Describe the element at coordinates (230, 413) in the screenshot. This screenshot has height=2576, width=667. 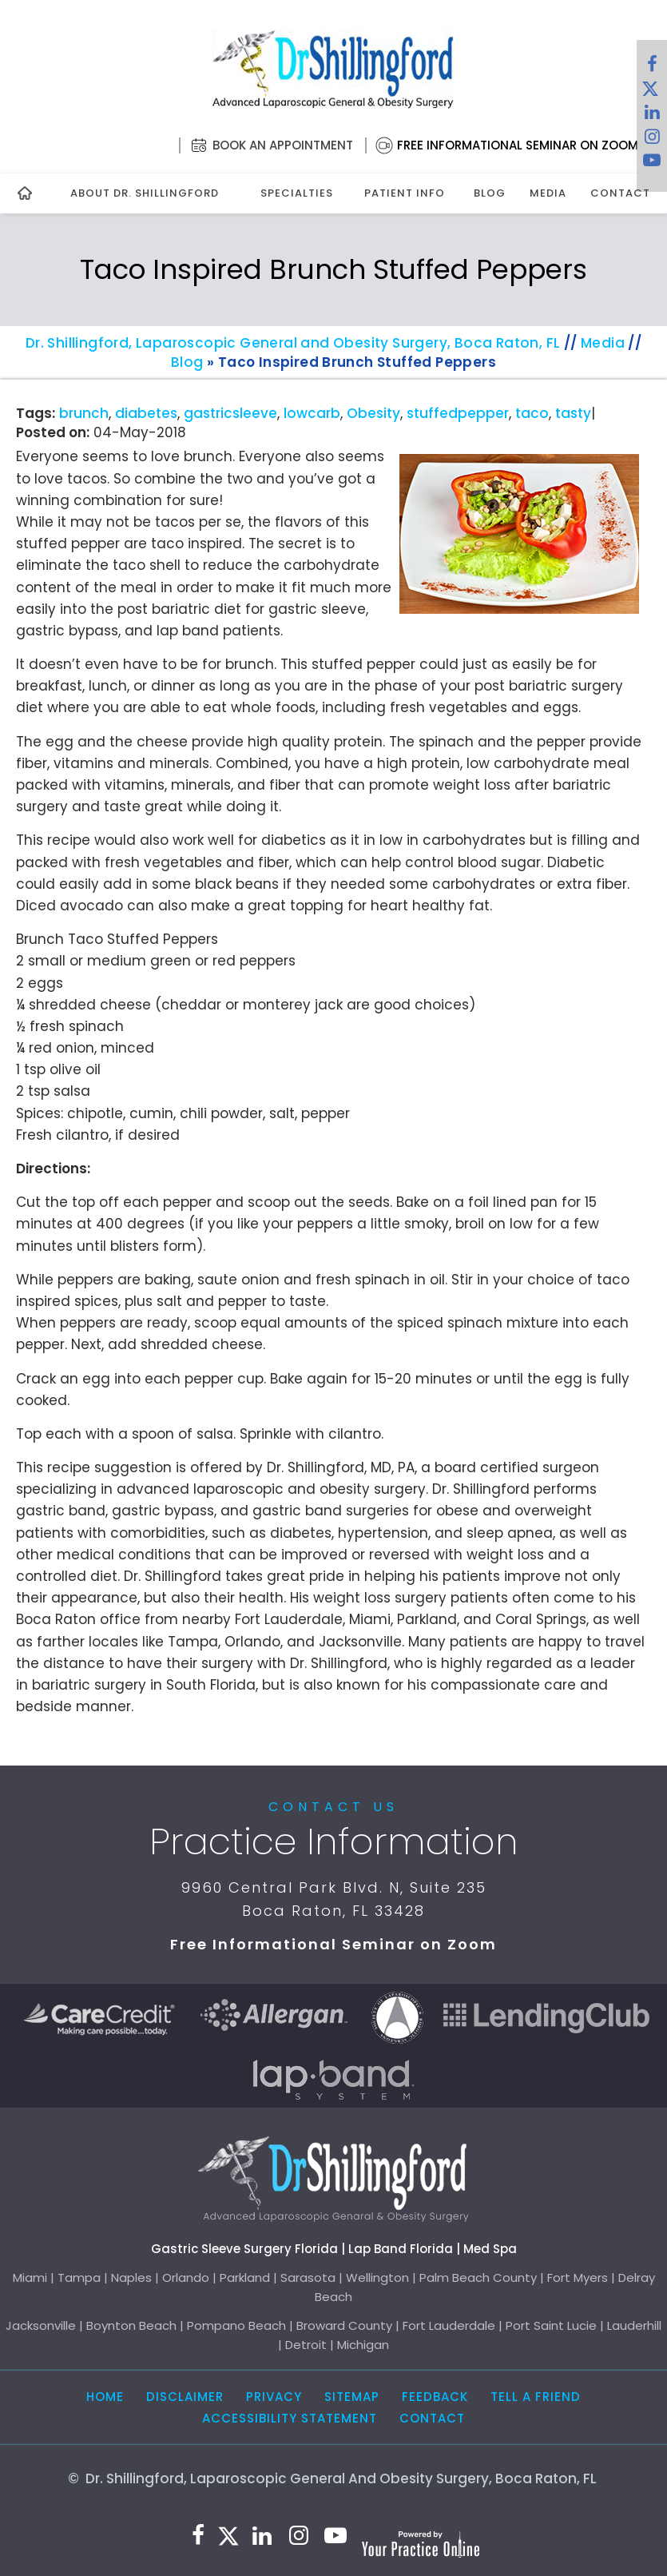
I see `gastricsleeve` at that location.